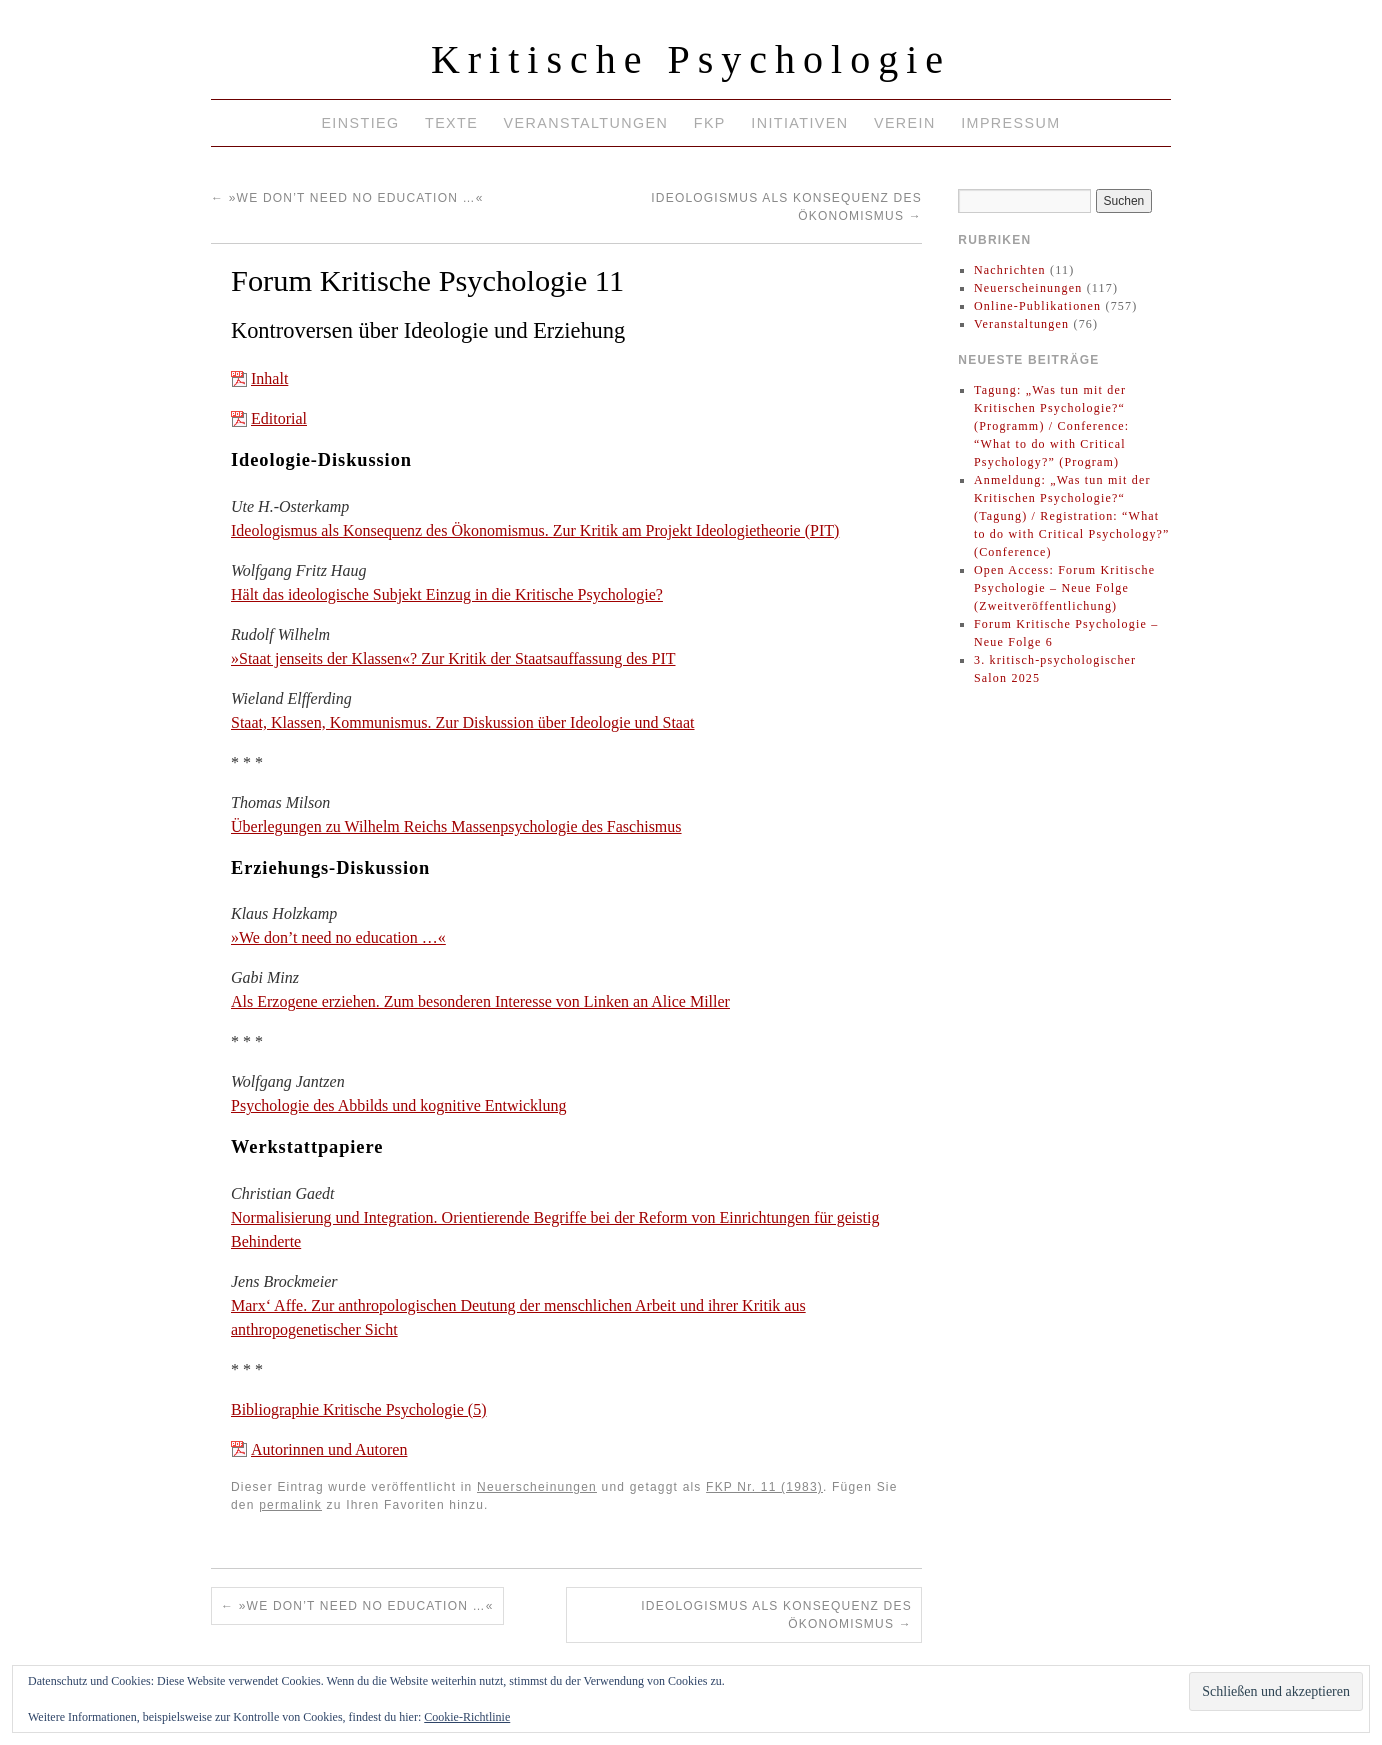 This screenshot has height=1745, width=1382. Describe the element at coordinates (451, 123) in the screenshot. I see `Texte` at that location.